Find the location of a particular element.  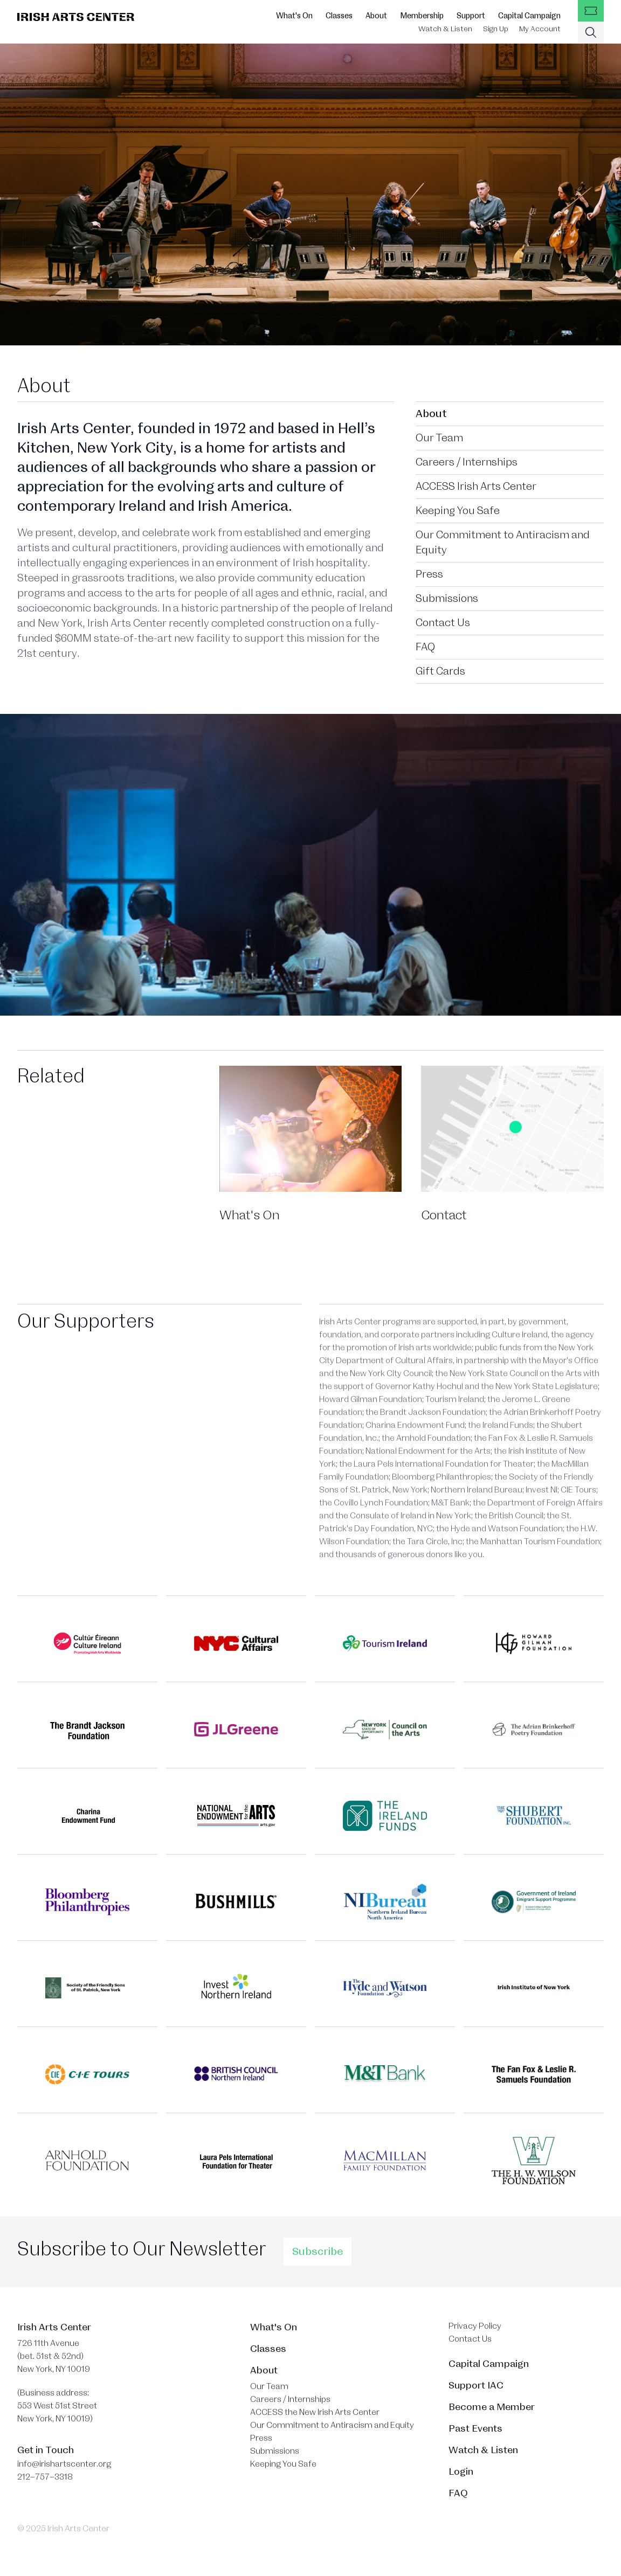

What's On is located at coordinates (294, 16).